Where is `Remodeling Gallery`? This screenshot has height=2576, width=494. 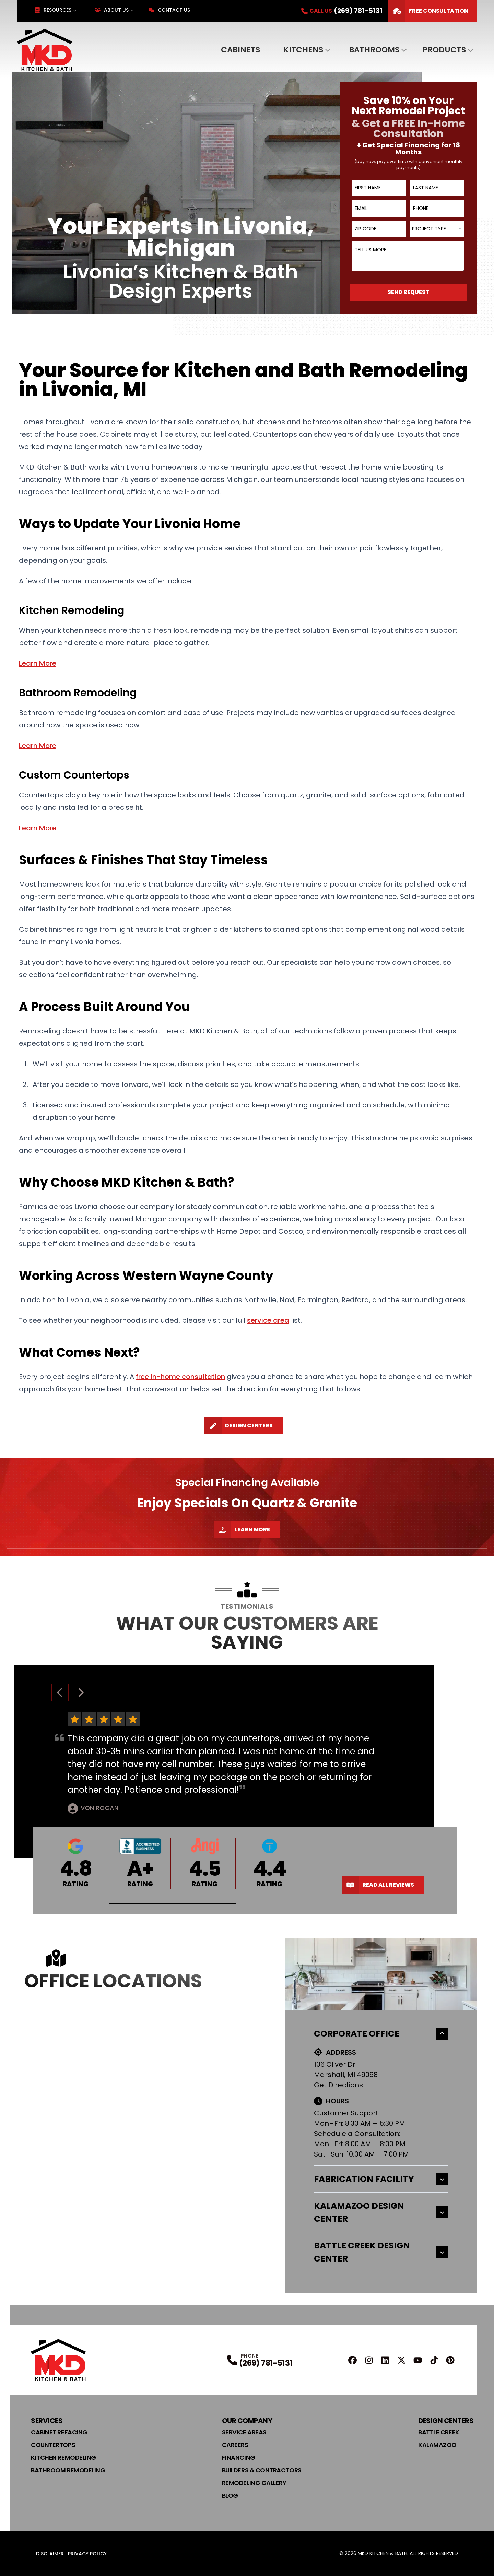
Remodeling Gallery is located at coordinates (254, 2483).